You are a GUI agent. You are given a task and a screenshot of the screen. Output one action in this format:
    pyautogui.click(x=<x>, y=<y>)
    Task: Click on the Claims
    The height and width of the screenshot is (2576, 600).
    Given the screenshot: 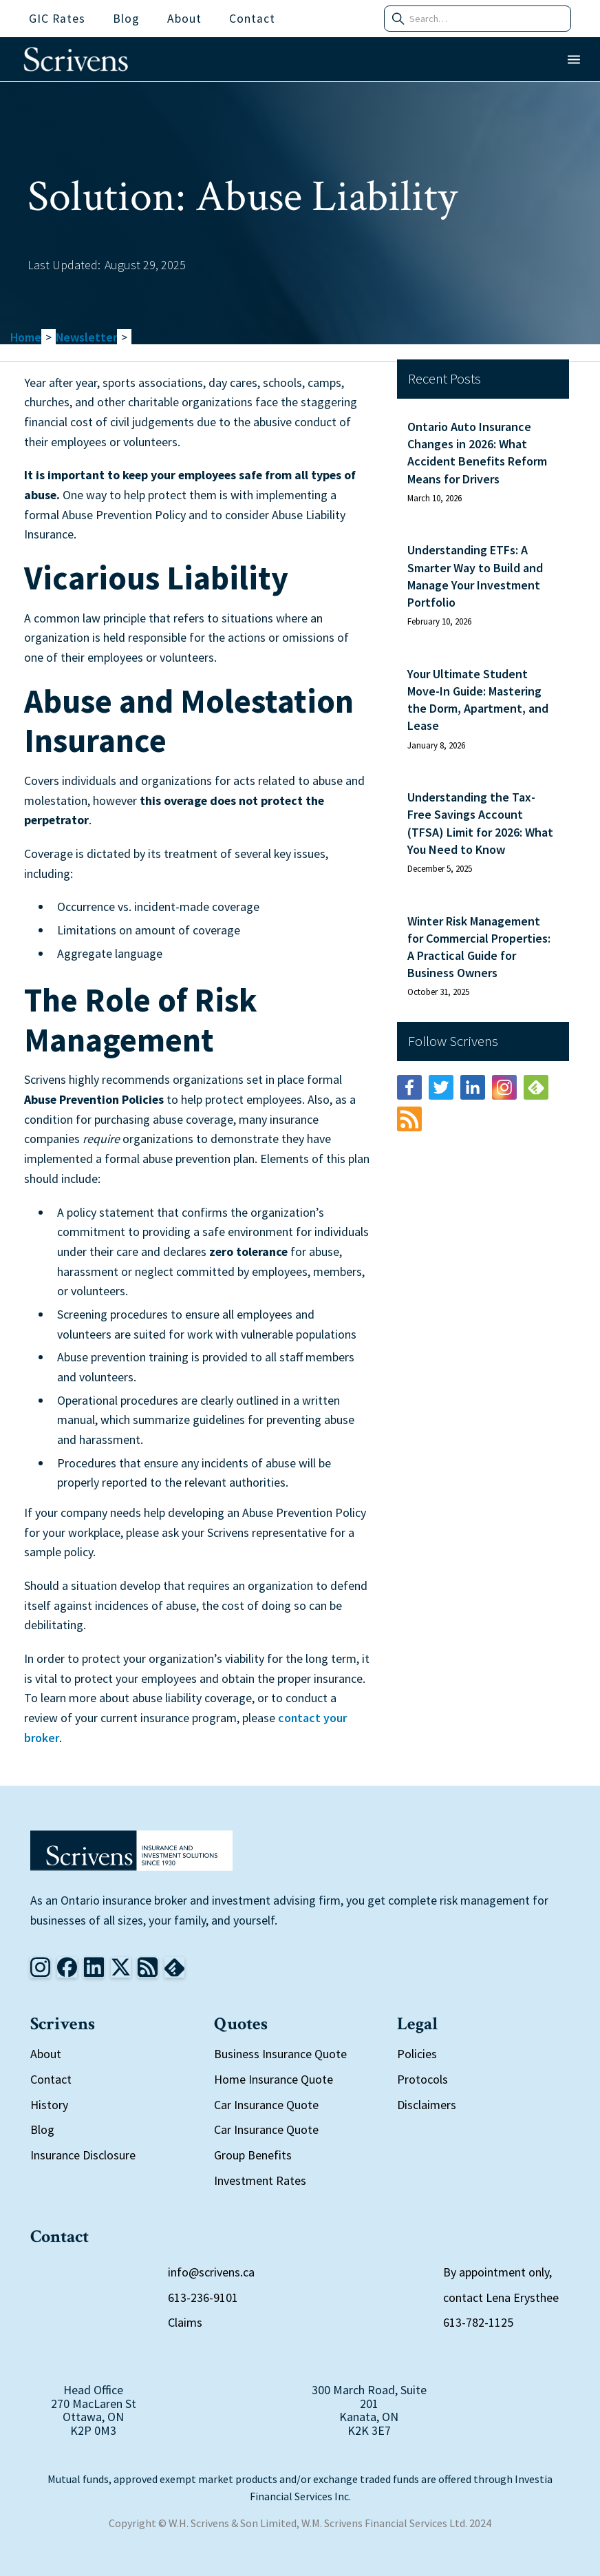 What is the action you would take?
    pyautogui.click(x=185, y=2322)
    